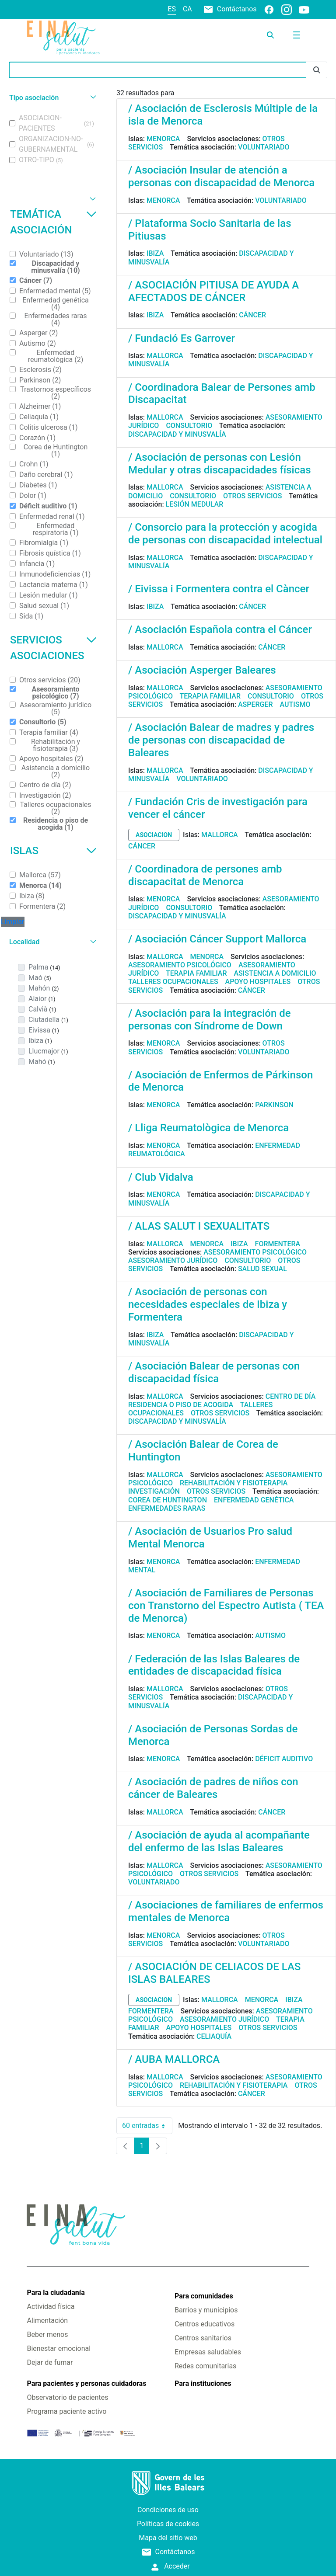  Describe the element at coordinates (179, 965) in the screenshot. I see `Asesoramiento psicológico` at that location.